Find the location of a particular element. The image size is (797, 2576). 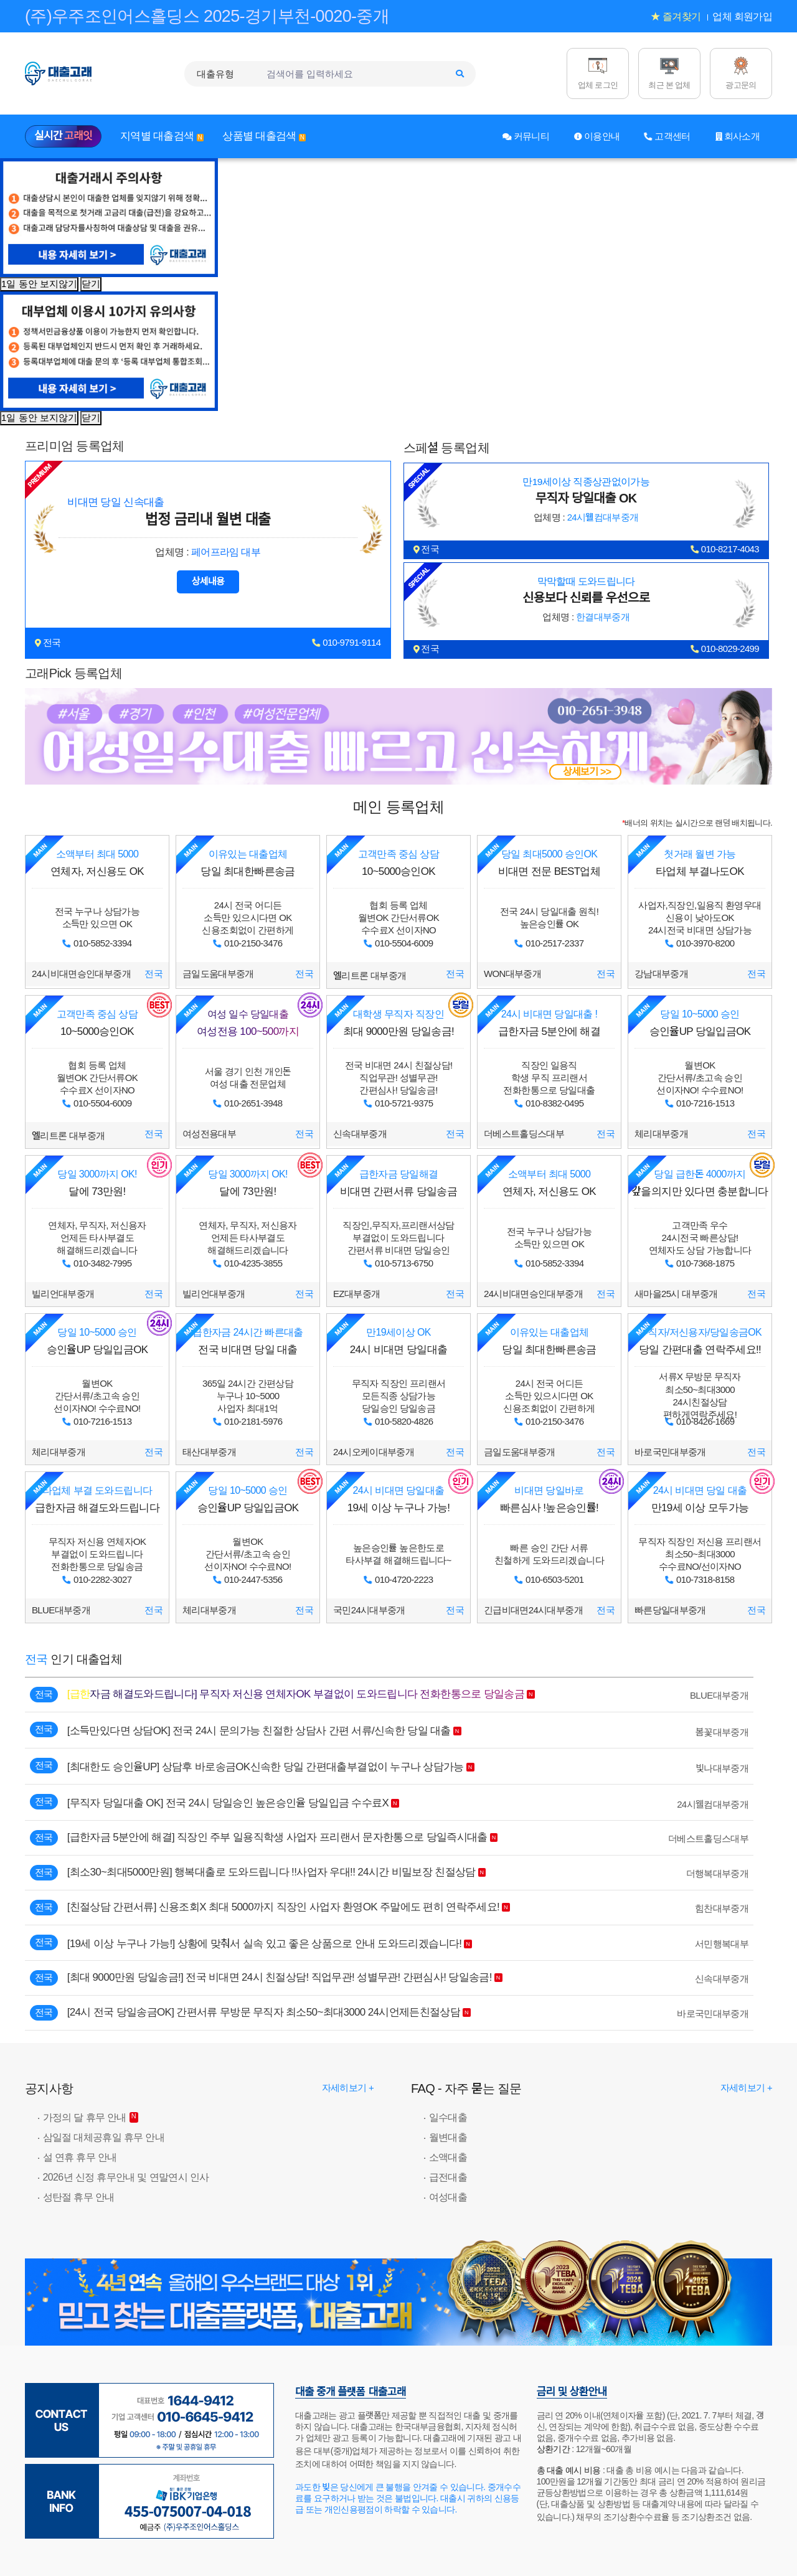

가정의 달 휴무 안내 is located at coordinates (84, 2117).